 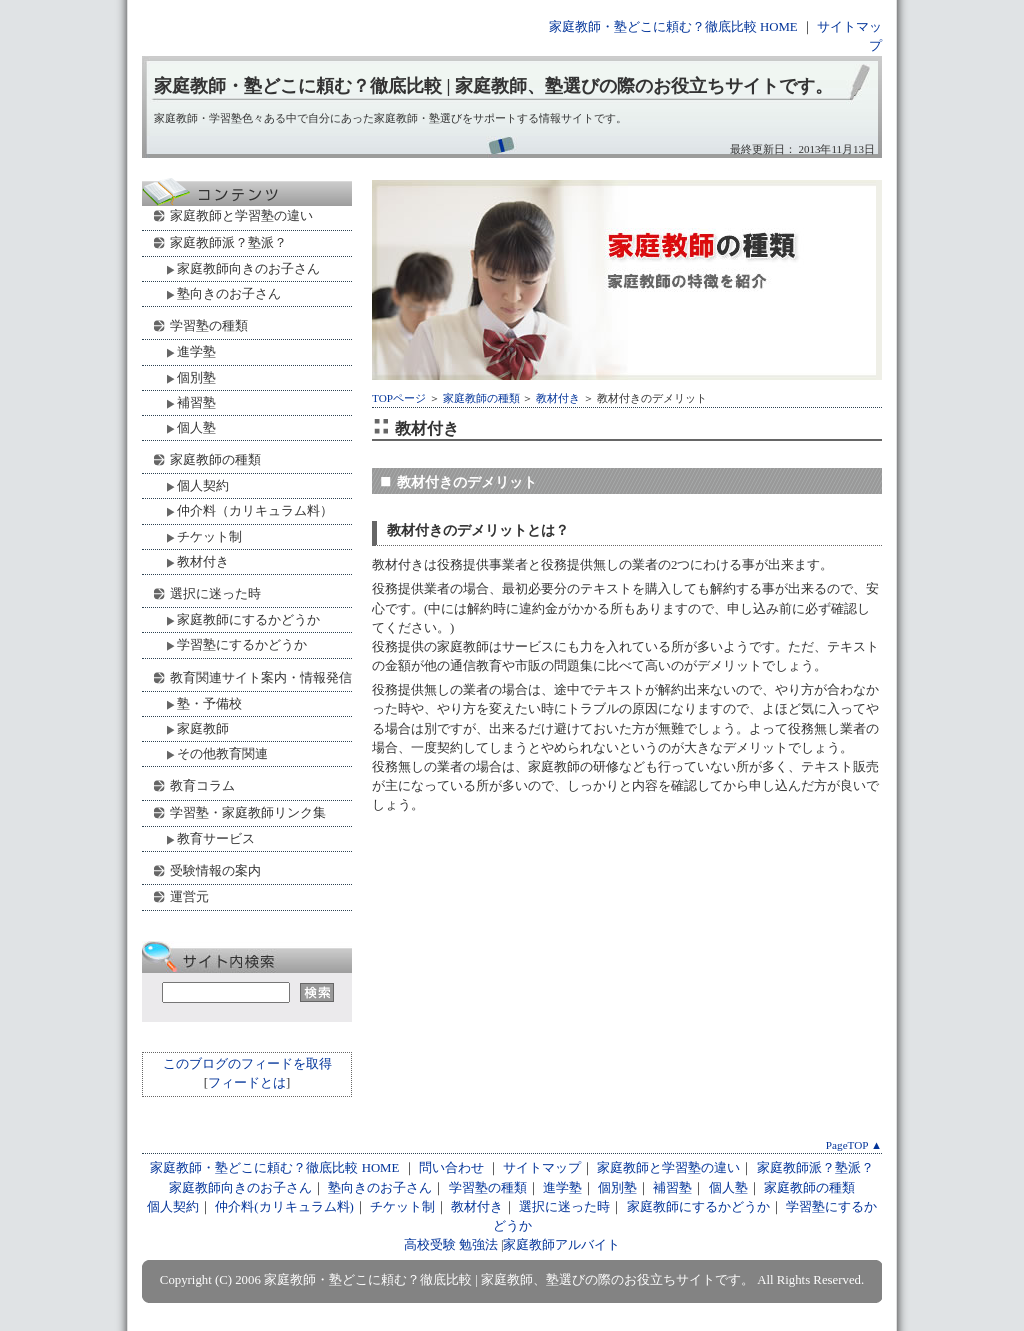 What do you see at coordinates (493, 86) in the screenshot?
I see `家庭教師・塾どこに頼む？徹底比較 | 家庭教師、塾選びの際のお役立ちサイトです。` at bounding box center [493, 86].